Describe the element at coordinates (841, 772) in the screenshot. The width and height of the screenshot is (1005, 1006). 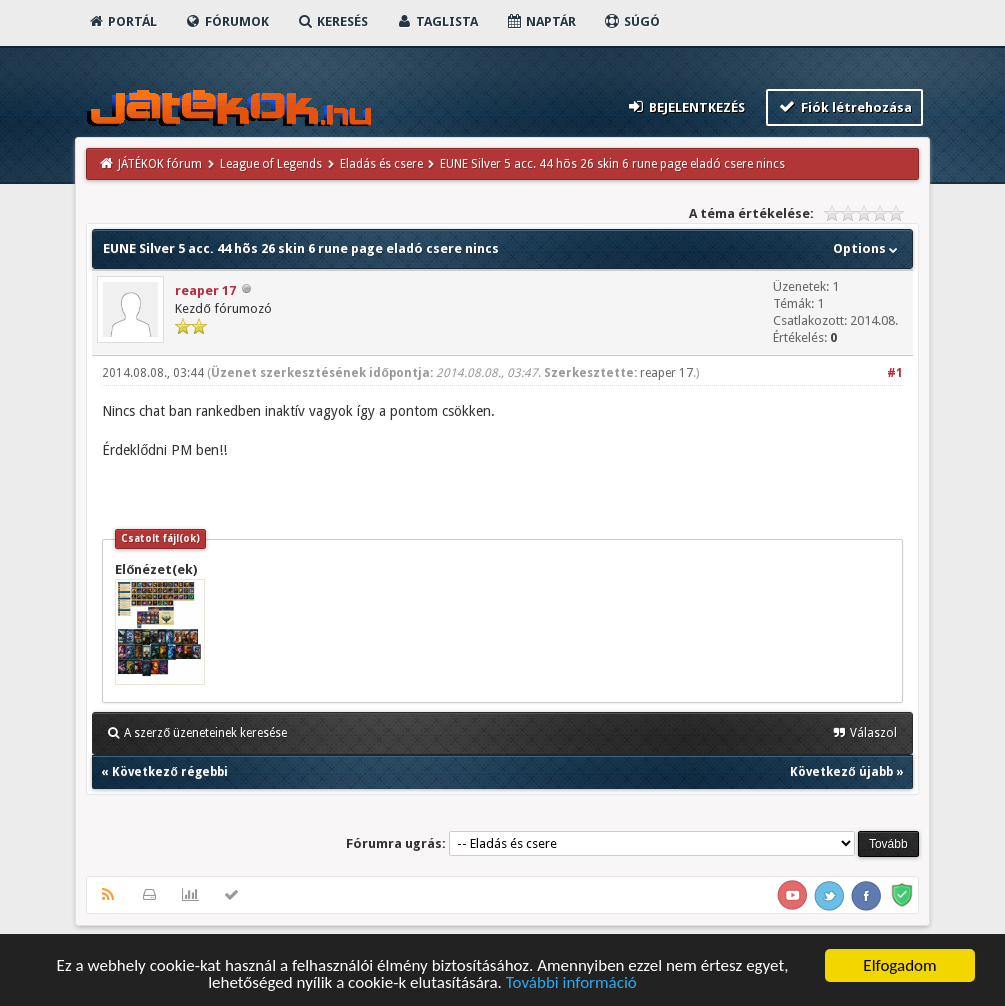
I see `Következő újabb` at that location.